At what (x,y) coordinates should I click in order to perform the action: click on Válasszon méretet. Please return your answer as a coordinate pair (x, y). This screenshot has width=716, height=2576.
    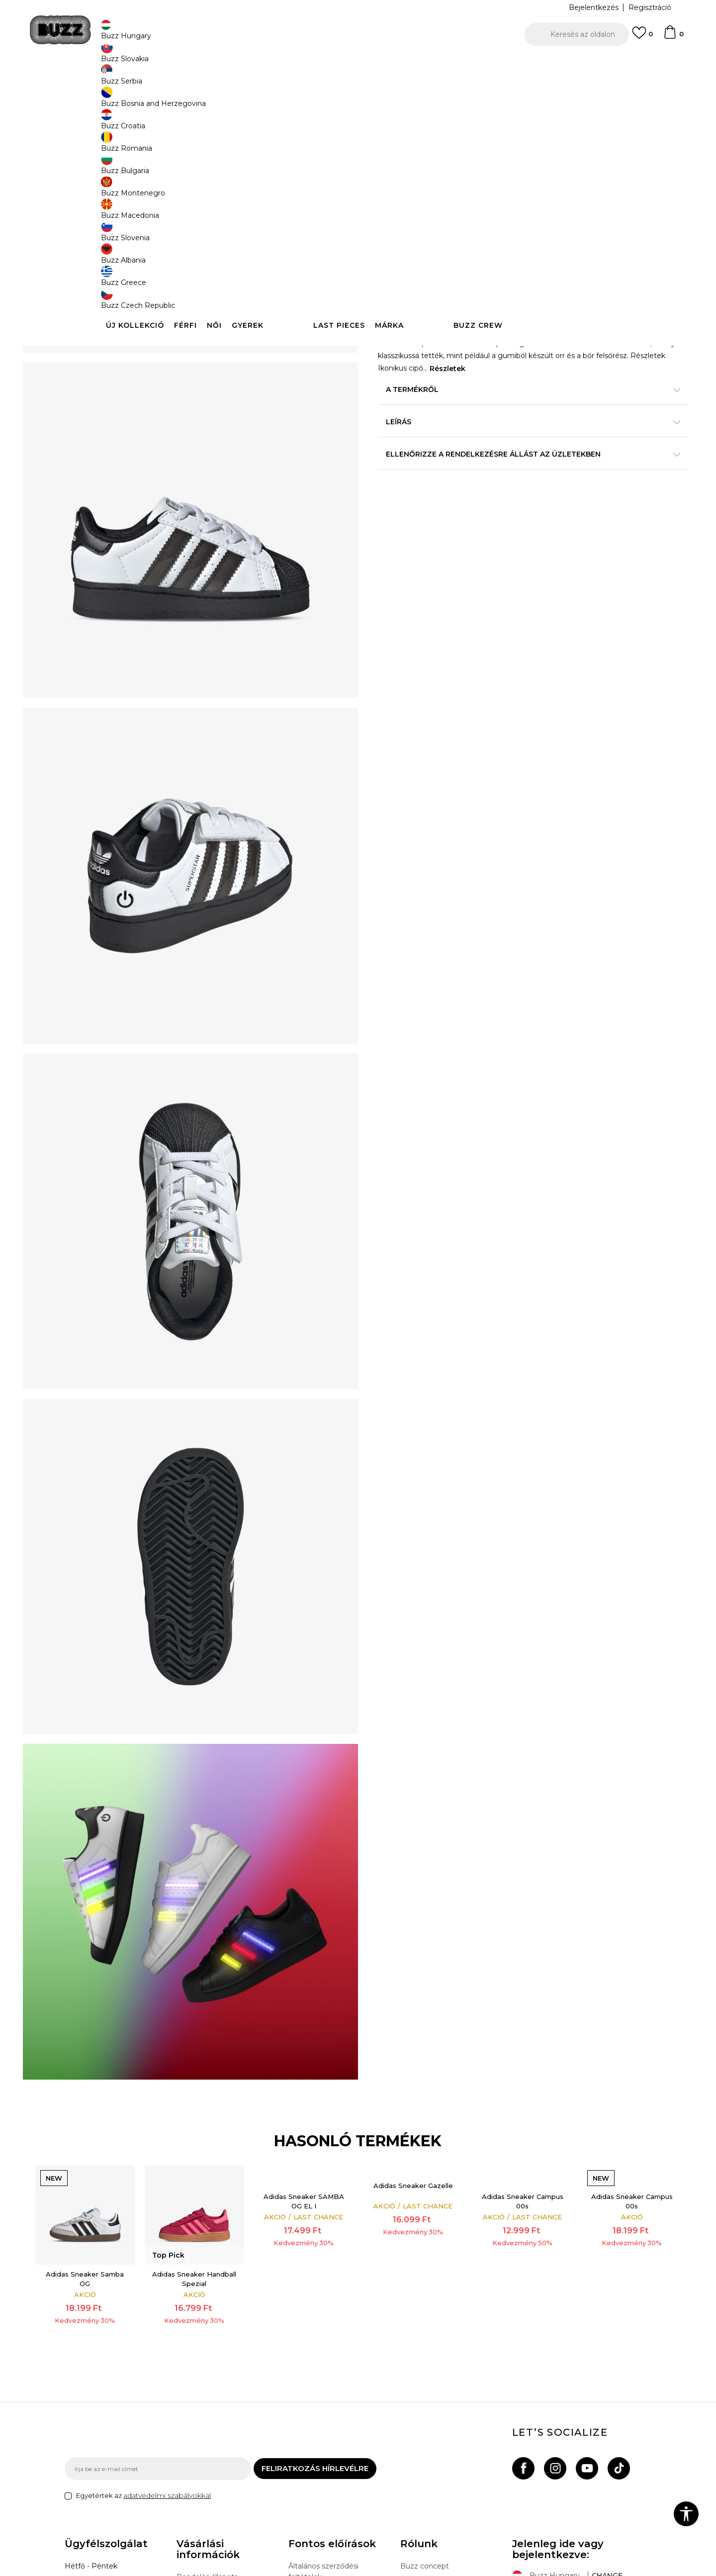
    Looking at the image, I should click on (411, 253).